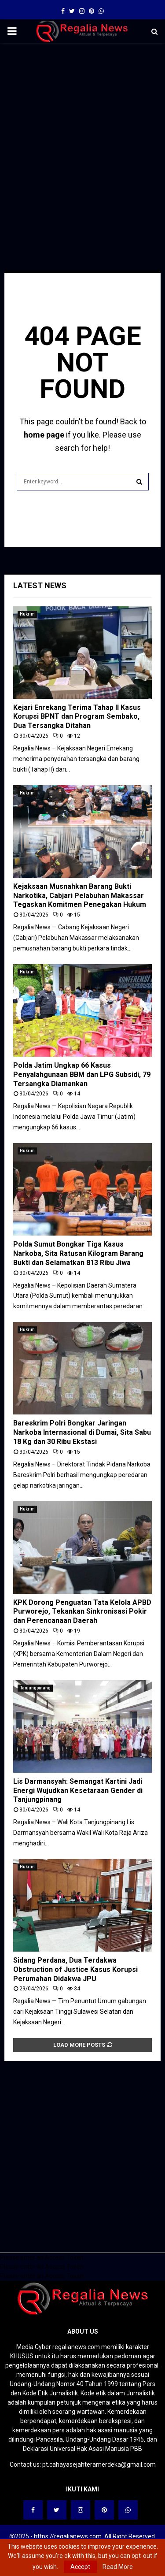 The image size is (165, 2576). I want to click on Kejari Enrekang Terima Tahap II Kasus Korupsi BPNT dan Program Sembako, Dua Tersangka Ditahan, so click(77, 716).